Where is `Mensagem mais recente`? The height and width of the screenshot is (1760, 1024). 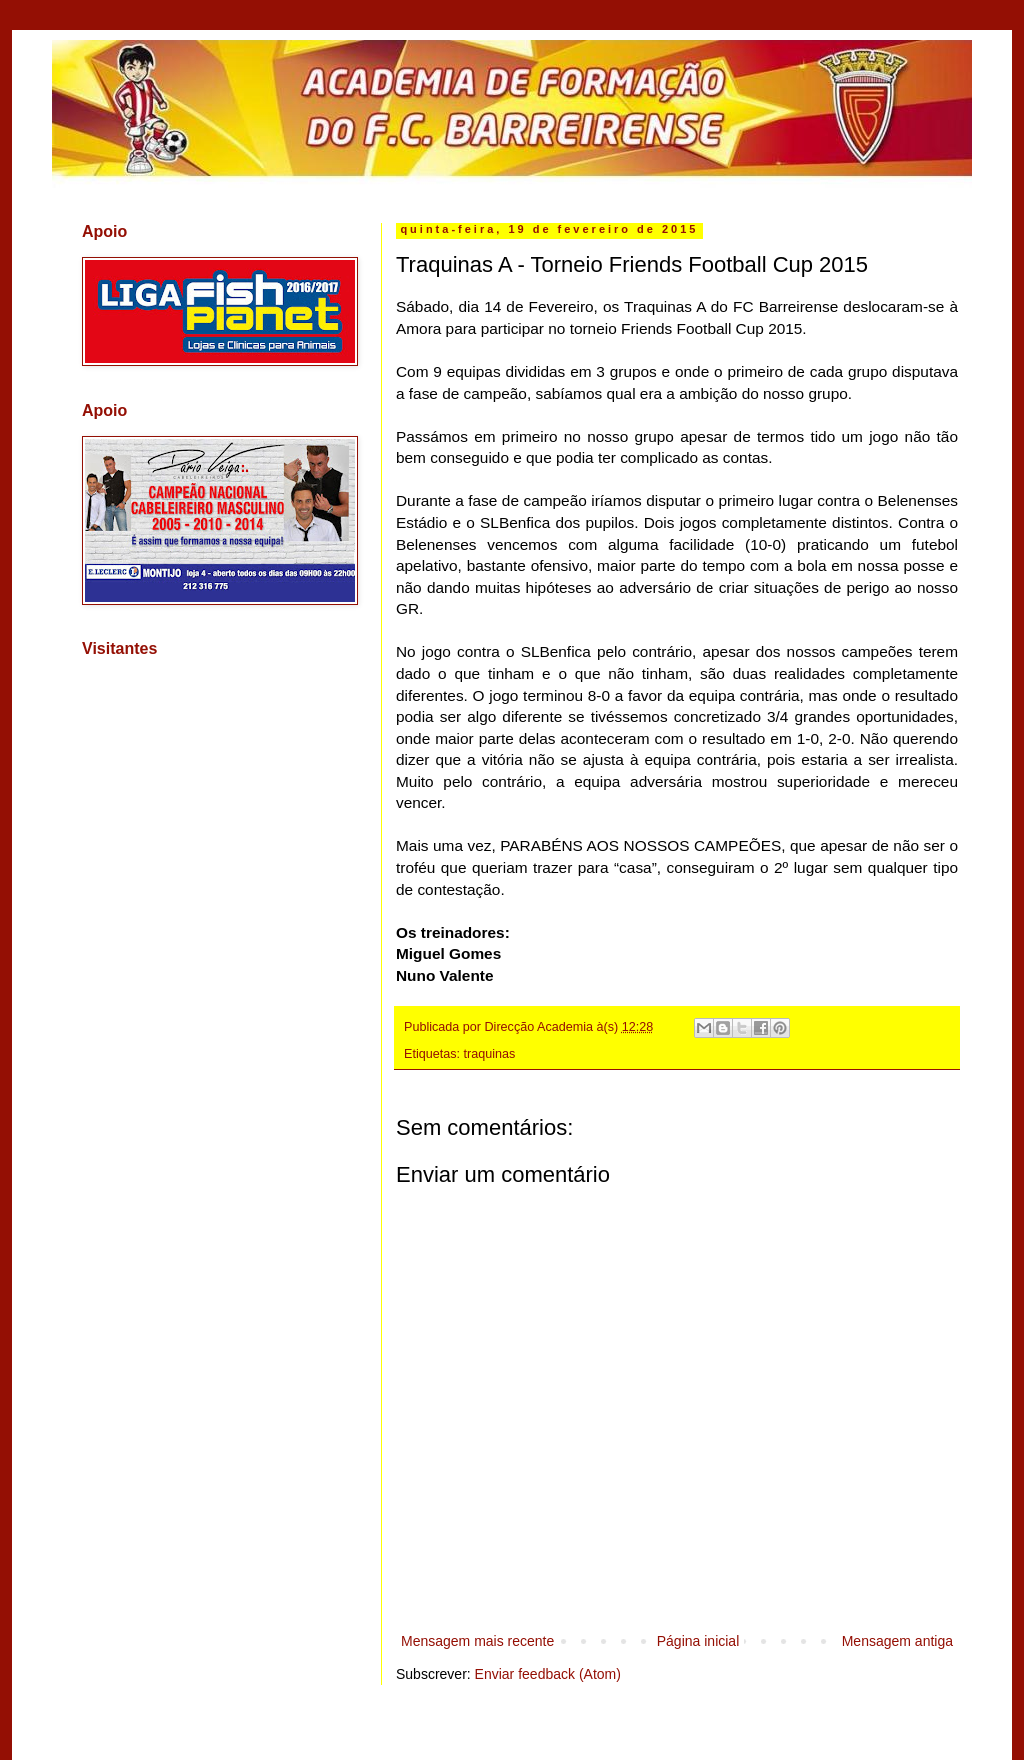
Mensagem mais recente is located at coordinates (477, 1641).